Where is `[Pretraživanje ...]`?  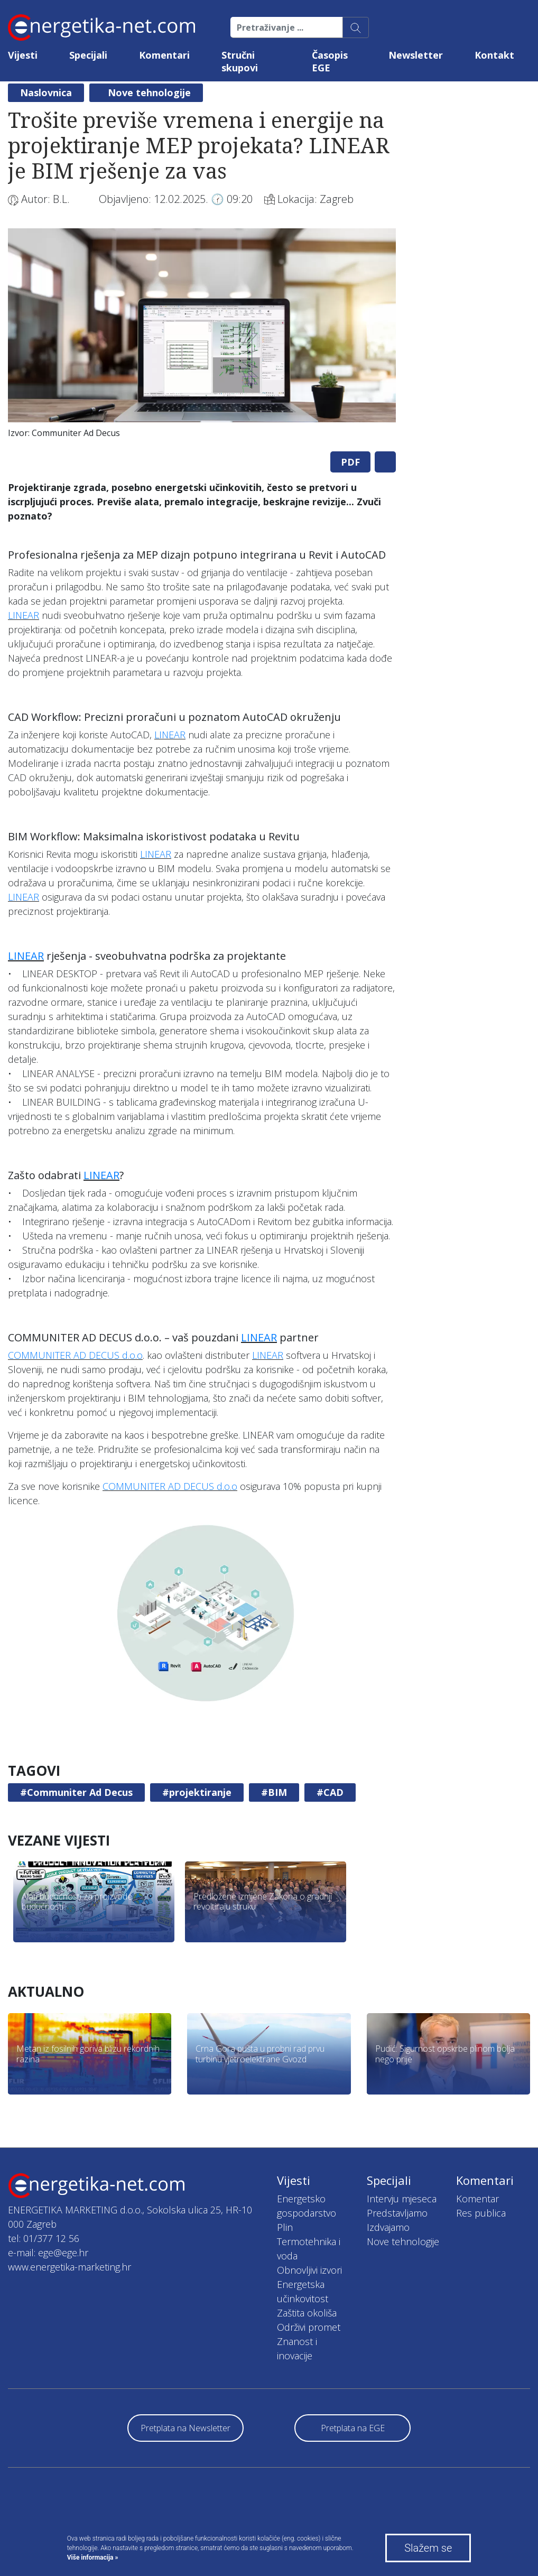
[Pretraživanje ...] is located at coordinates (286, 27).